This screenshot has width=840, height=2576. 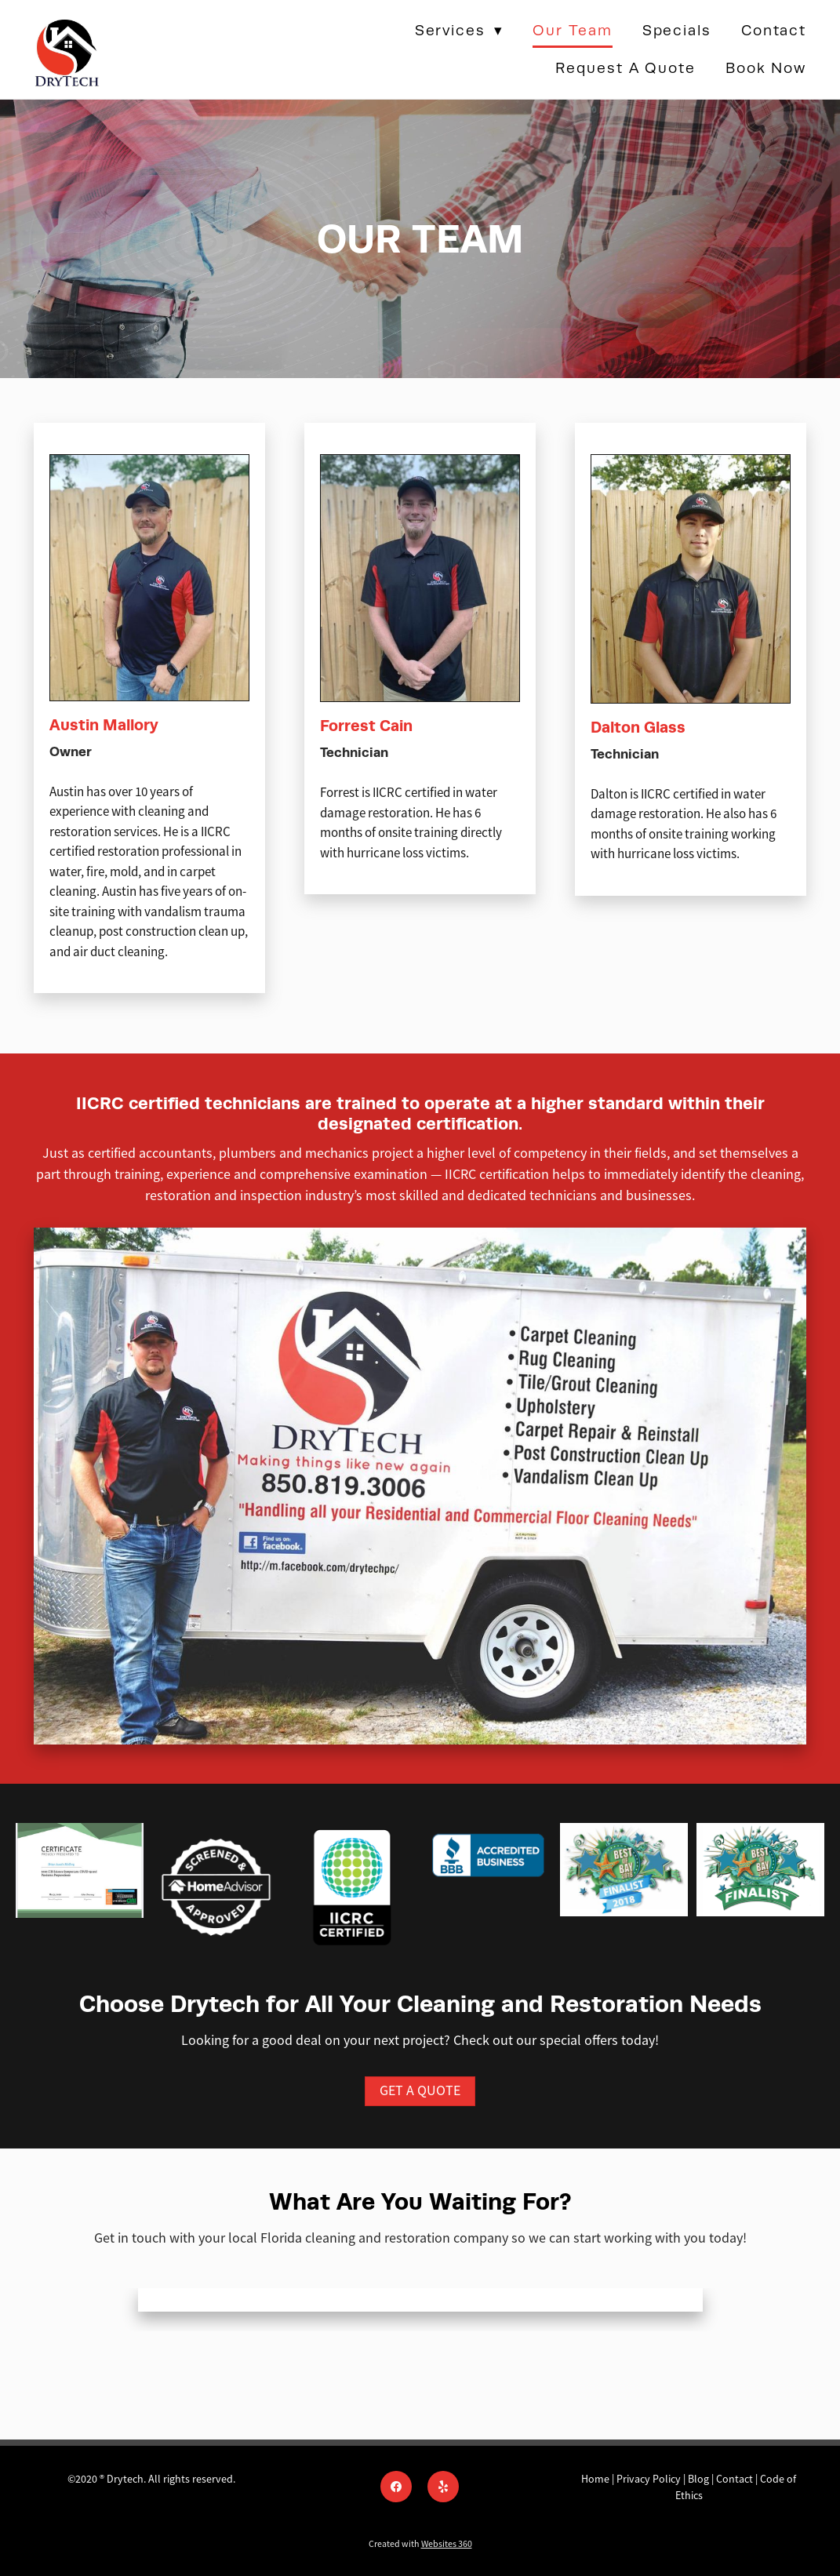 What do you see at coordinates (698, 2479) in the screenshot?
I see `Blog` at bounding box center [698, 2479].